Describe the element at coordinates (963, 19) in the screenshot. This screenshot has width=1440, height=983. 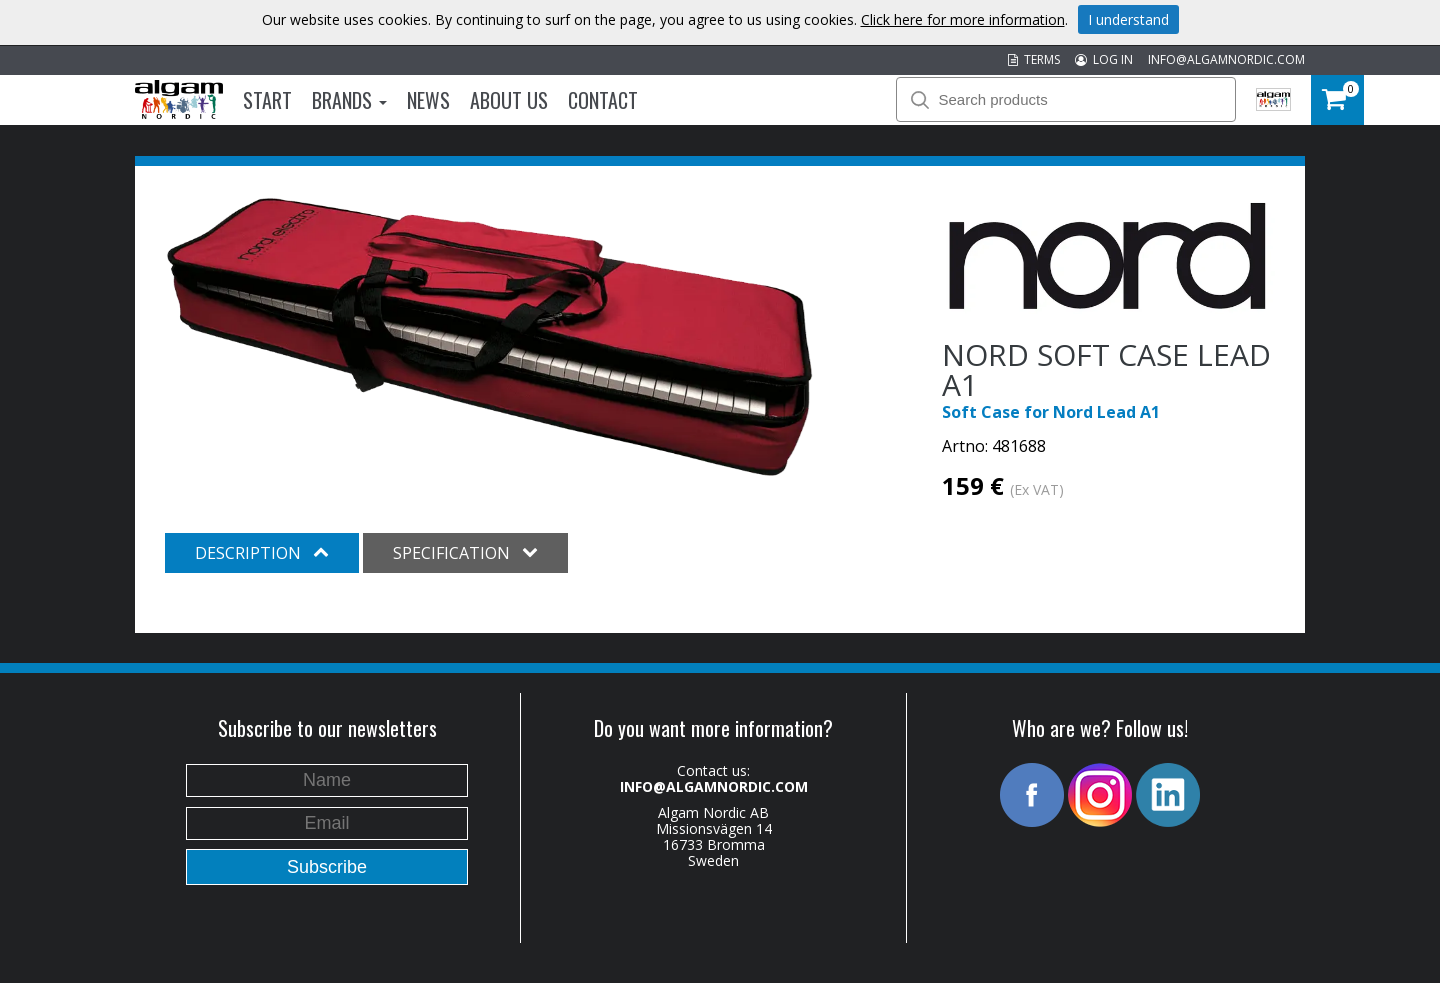
I see `Click here for more information` at that location.